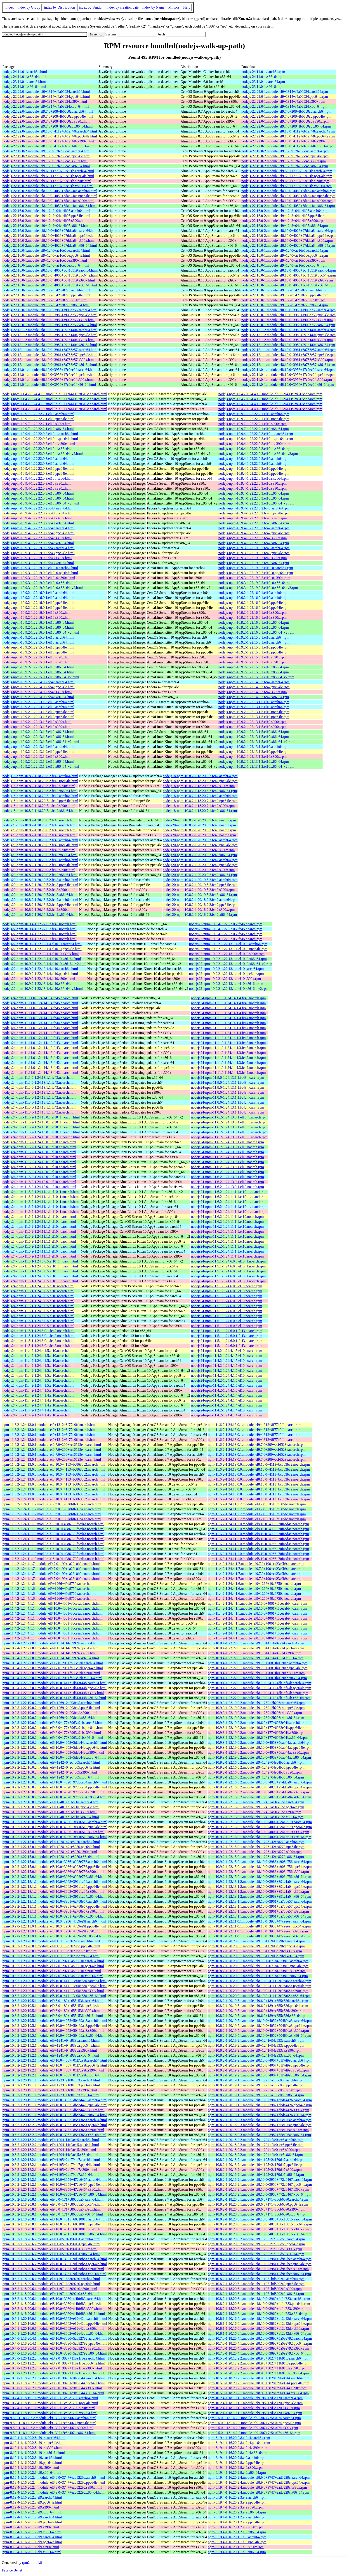 The image size is (349, 2576). I want to click on nodejs-22.22.0-1.module_el9+1314+f4a09924.ppc64le.rpm, so click(284, 96).